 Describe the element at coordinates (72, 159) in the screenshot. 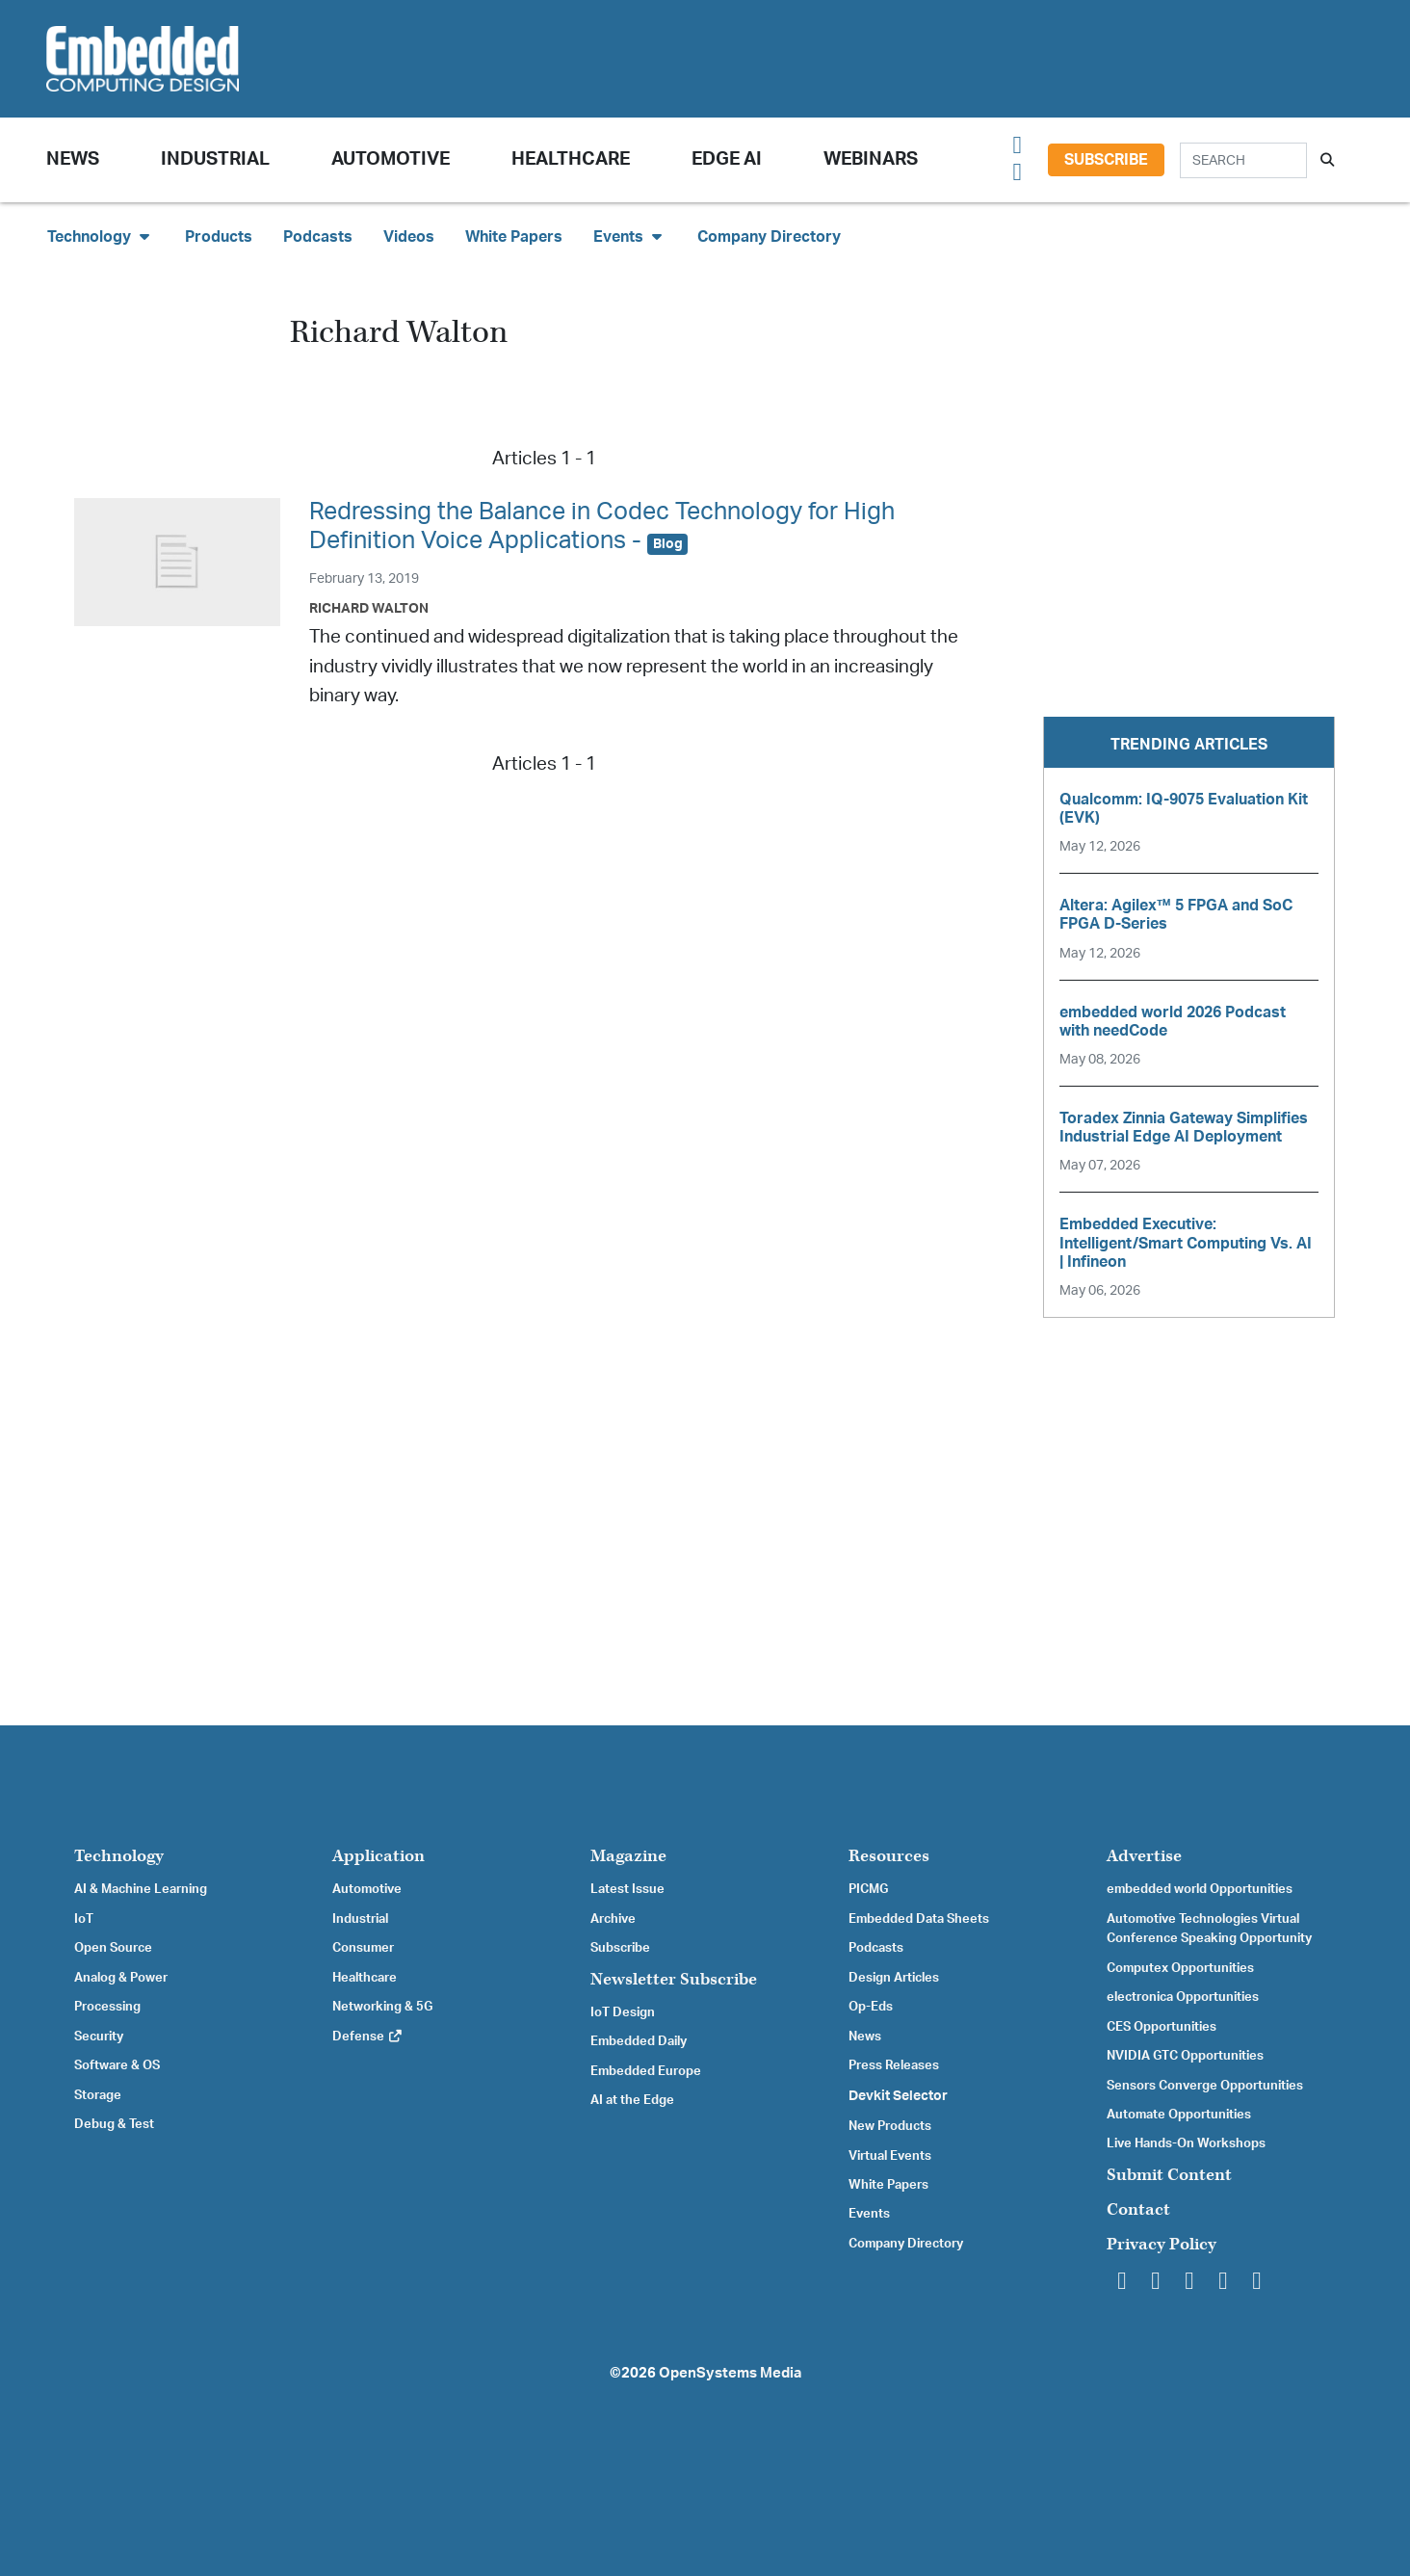

I see `News [button]` at that location.